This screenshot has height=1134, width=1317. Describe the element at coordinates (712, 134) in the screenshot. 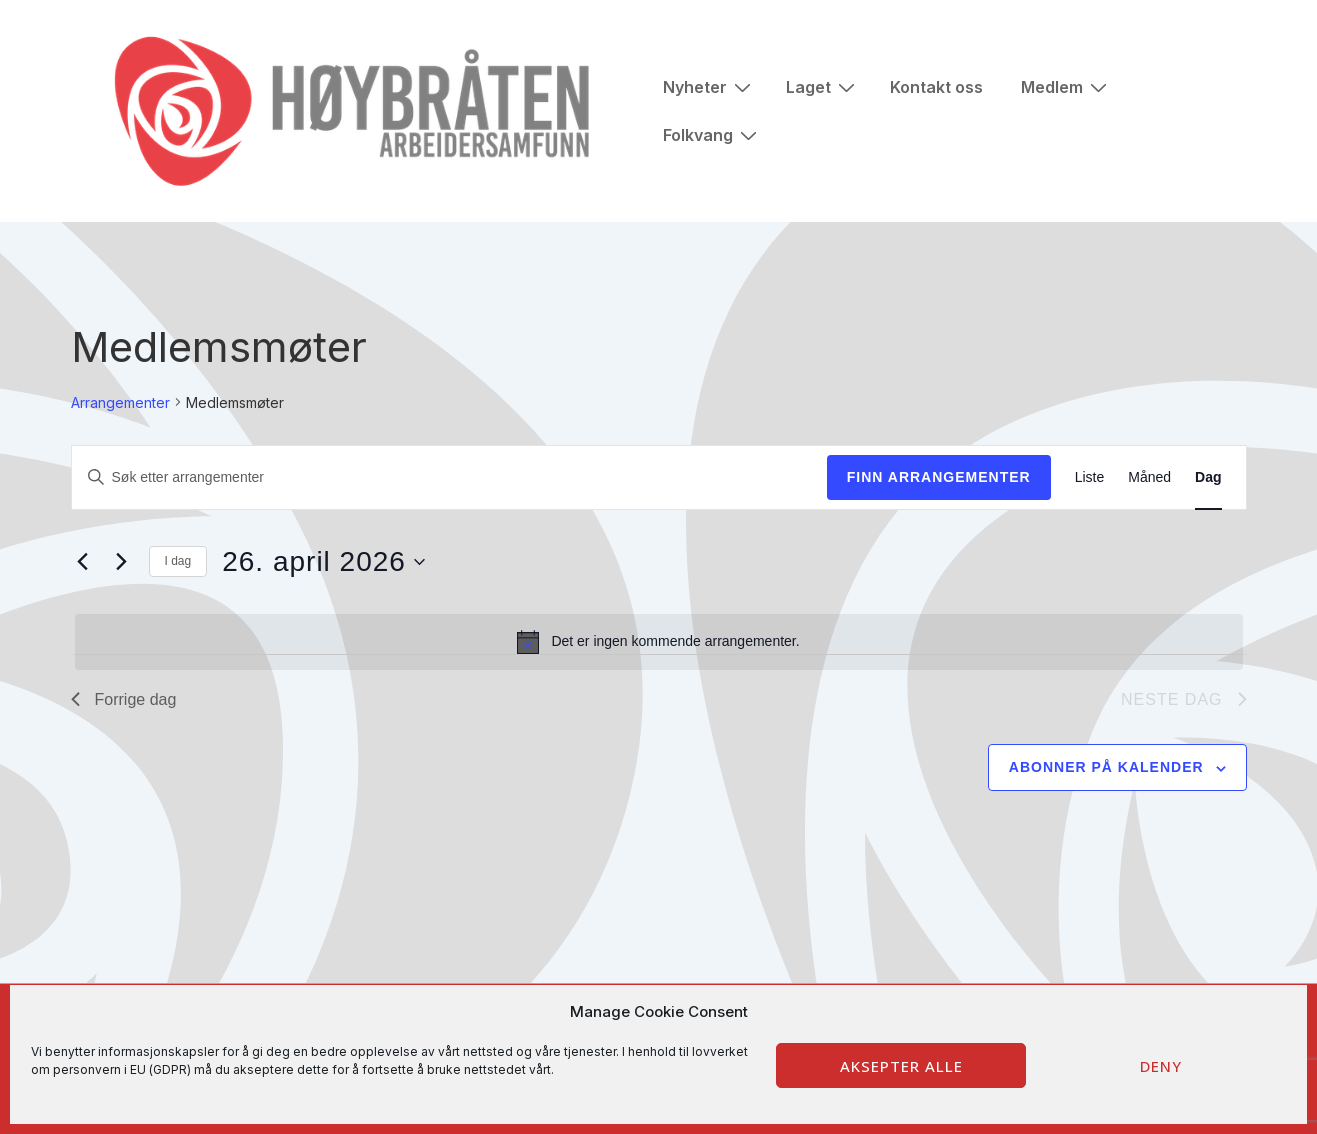

I see `Folkvang` at that location.